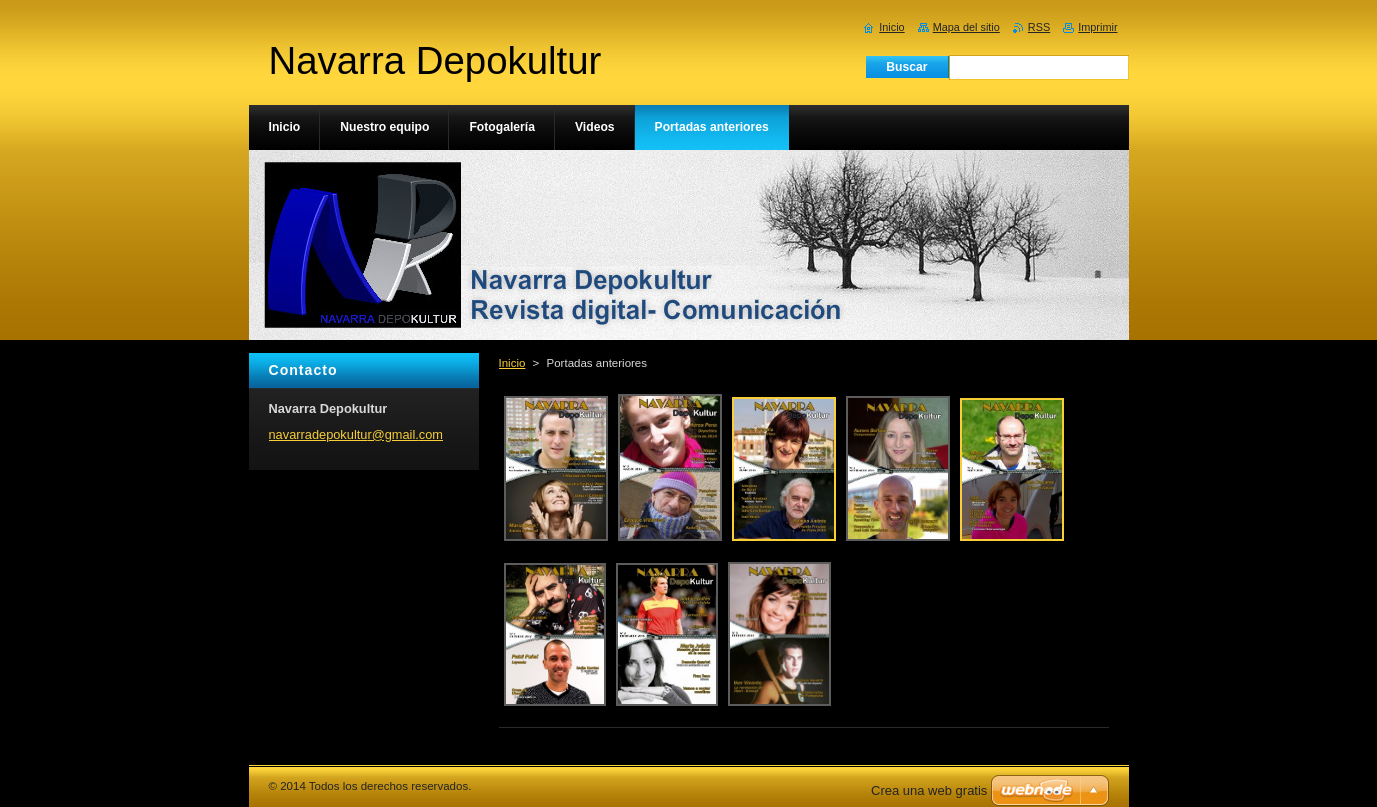  Describe the element at coordinates (1039, 27) in the screenshot. I see `RSS` at that location.